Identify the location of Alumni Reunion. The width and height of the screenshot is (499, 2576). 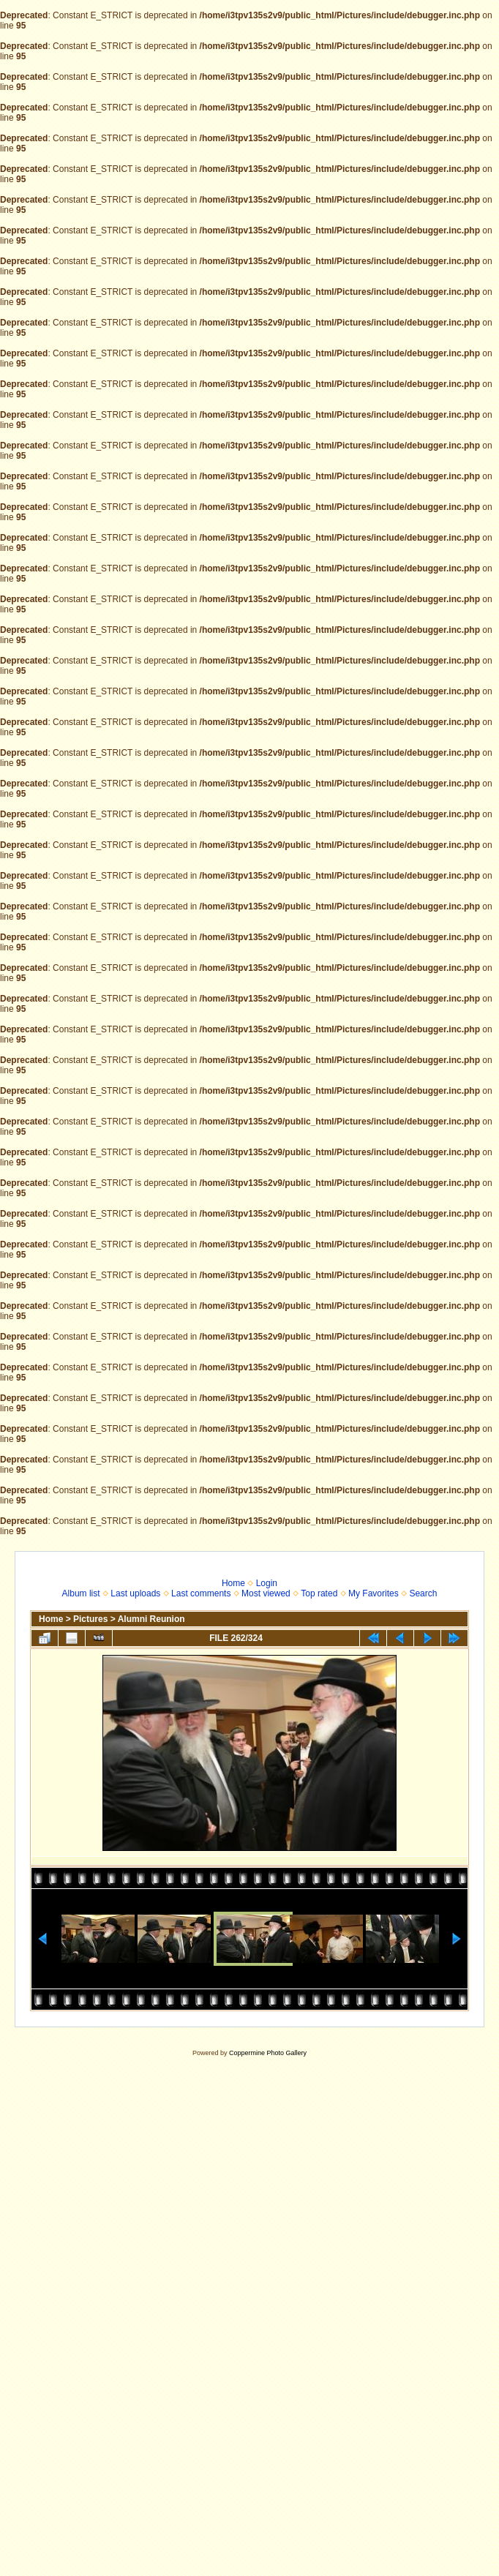
(151, 1619).